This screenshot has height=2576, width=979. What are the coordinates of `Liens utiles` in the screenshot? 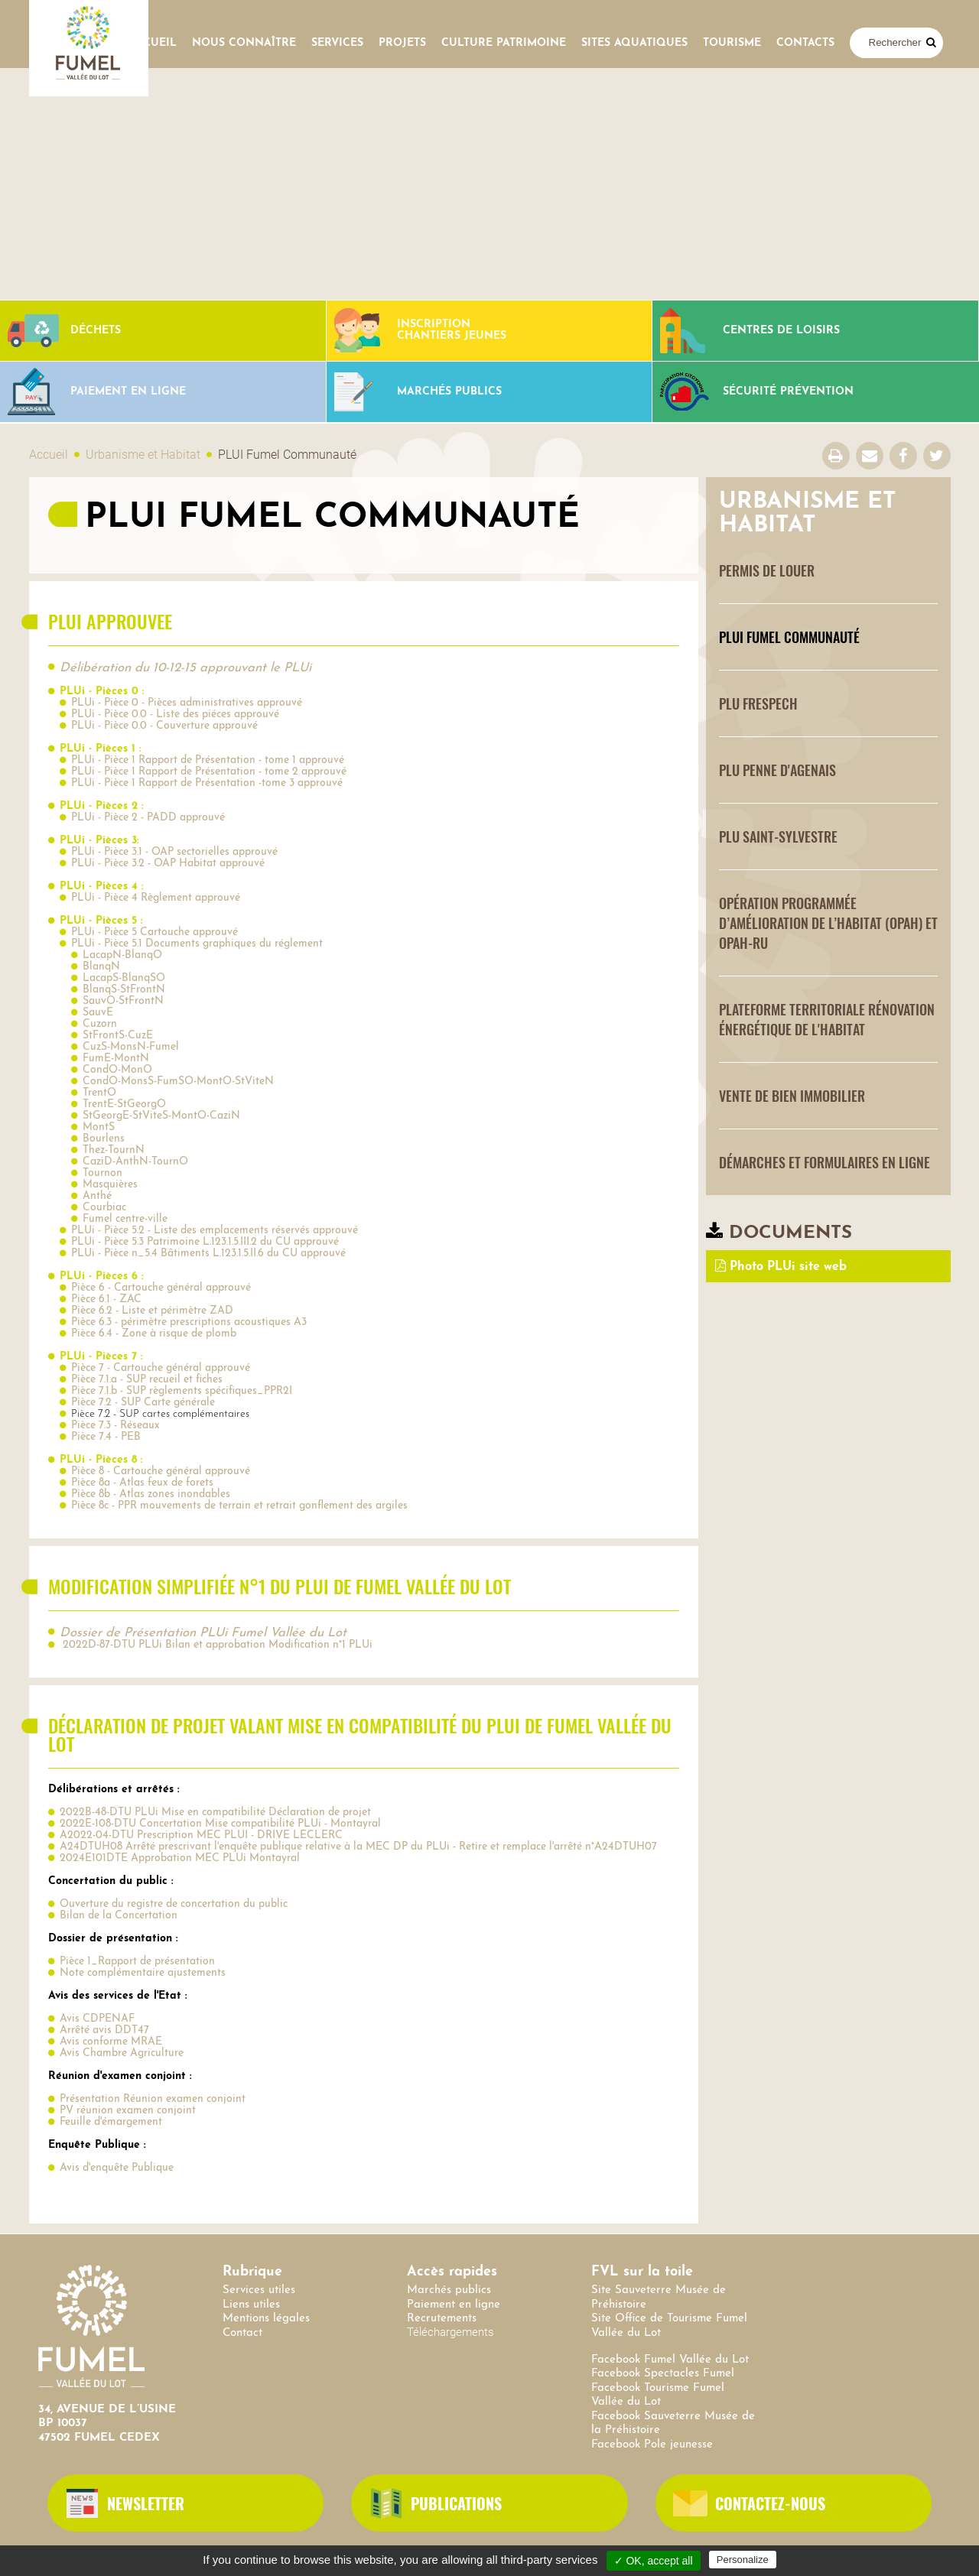 It's located at (251, 2305).